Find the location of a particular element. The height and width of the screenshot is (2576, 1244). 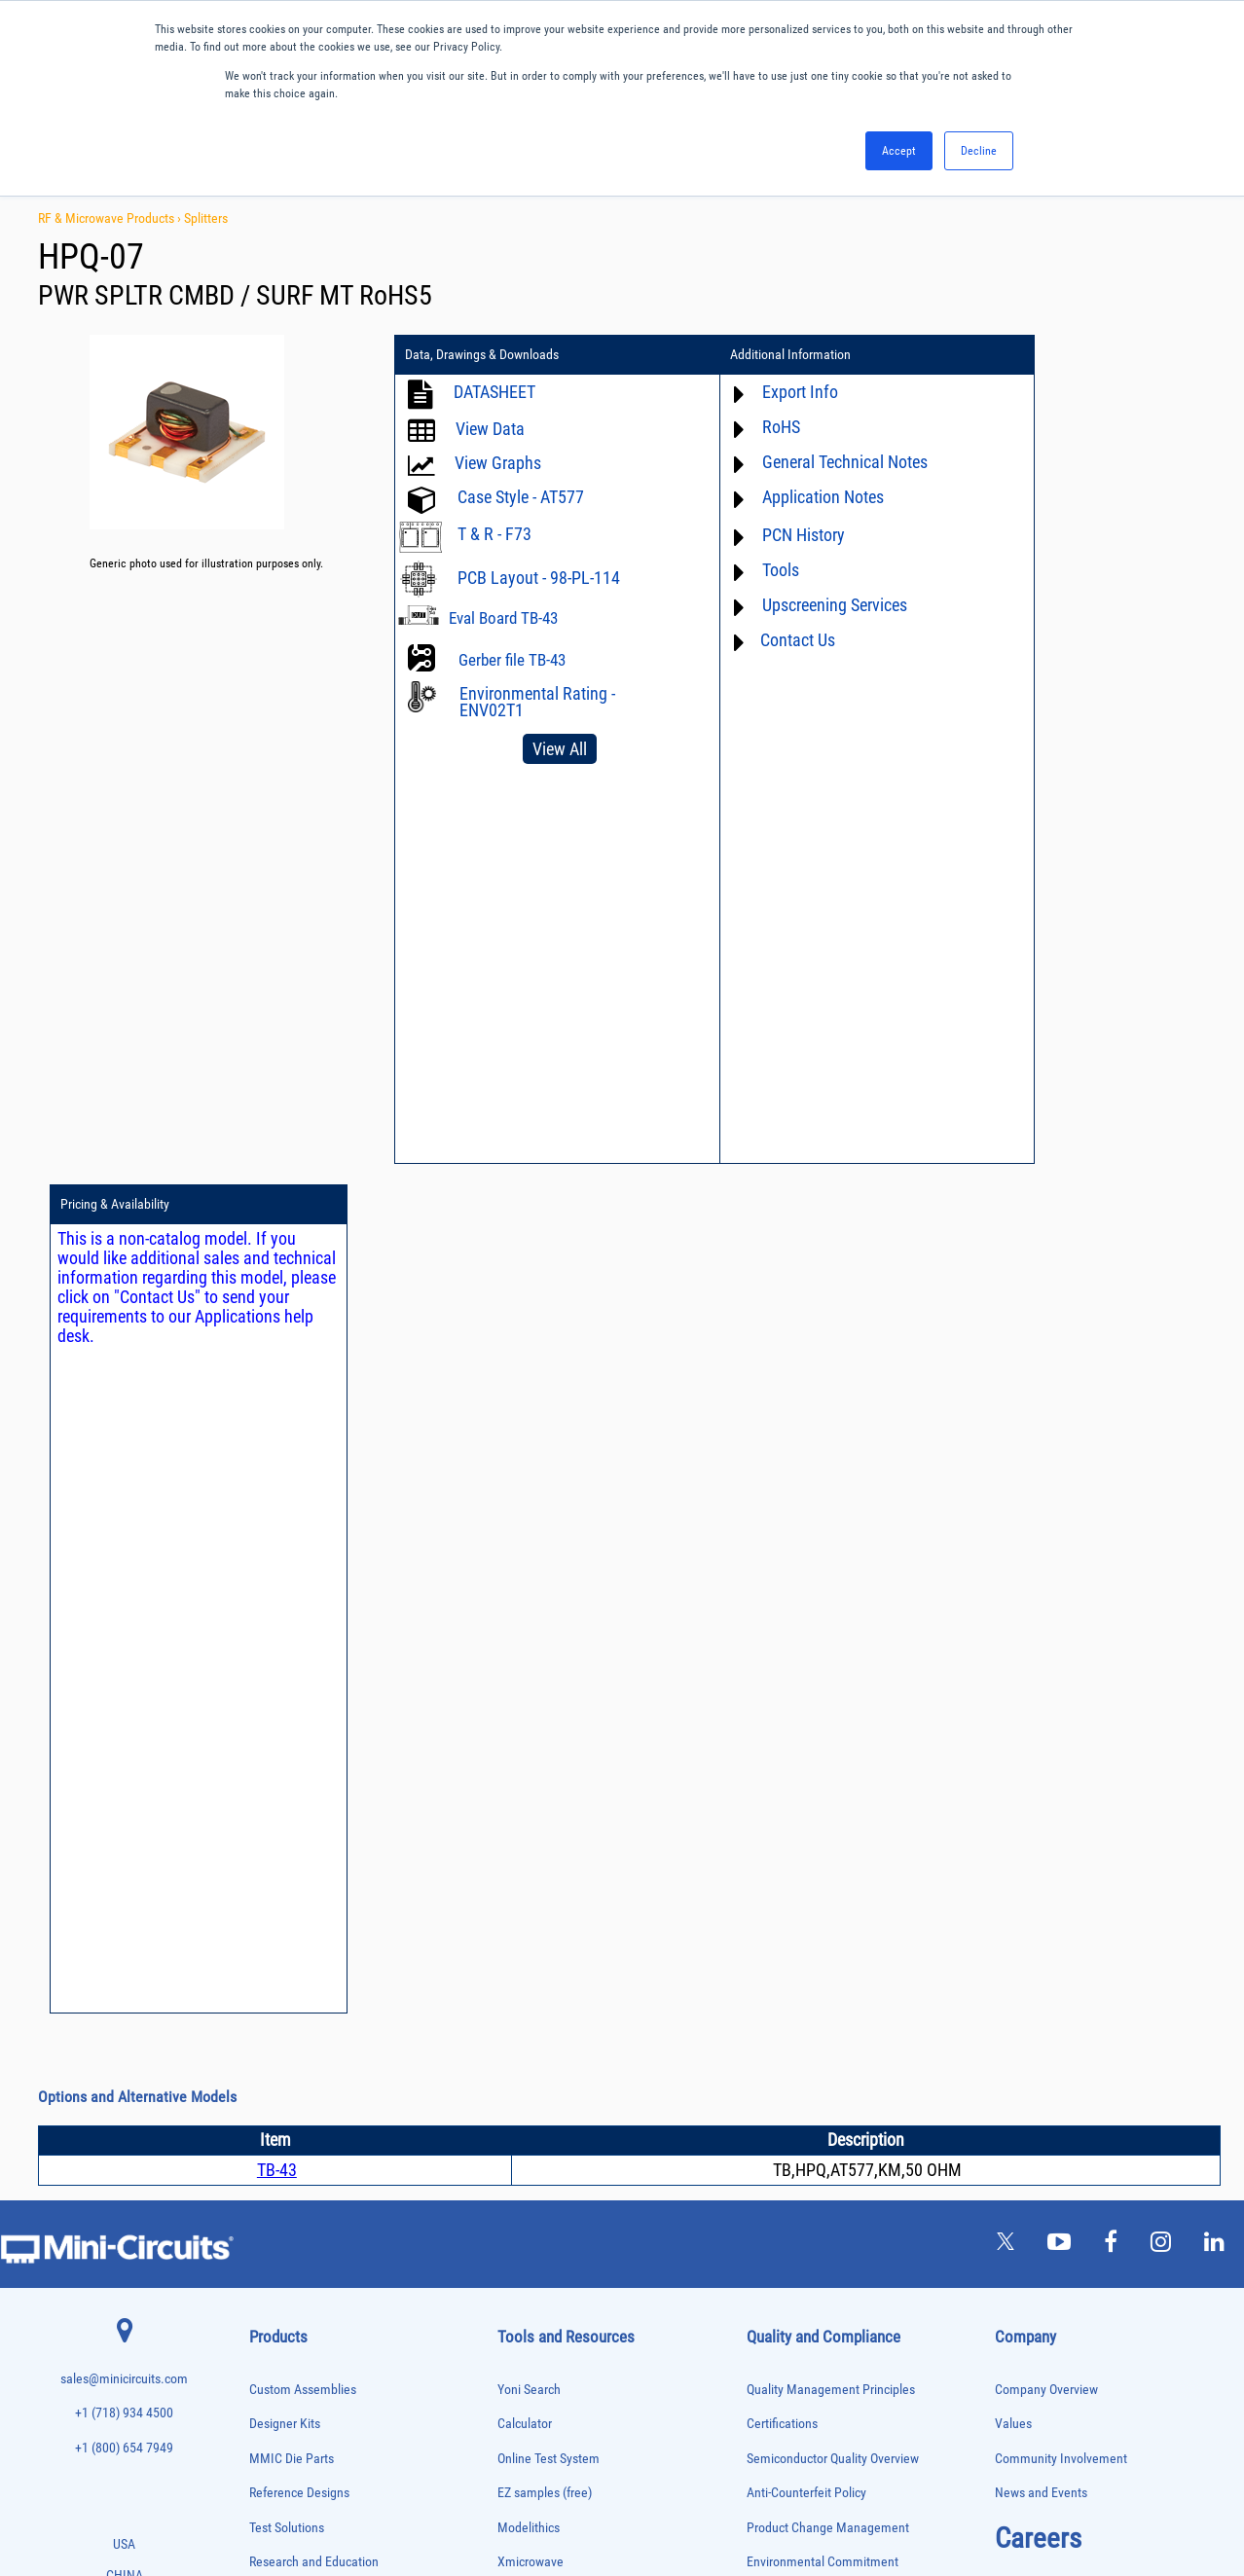

Patent Guide is located at coordinates (532, 1885).